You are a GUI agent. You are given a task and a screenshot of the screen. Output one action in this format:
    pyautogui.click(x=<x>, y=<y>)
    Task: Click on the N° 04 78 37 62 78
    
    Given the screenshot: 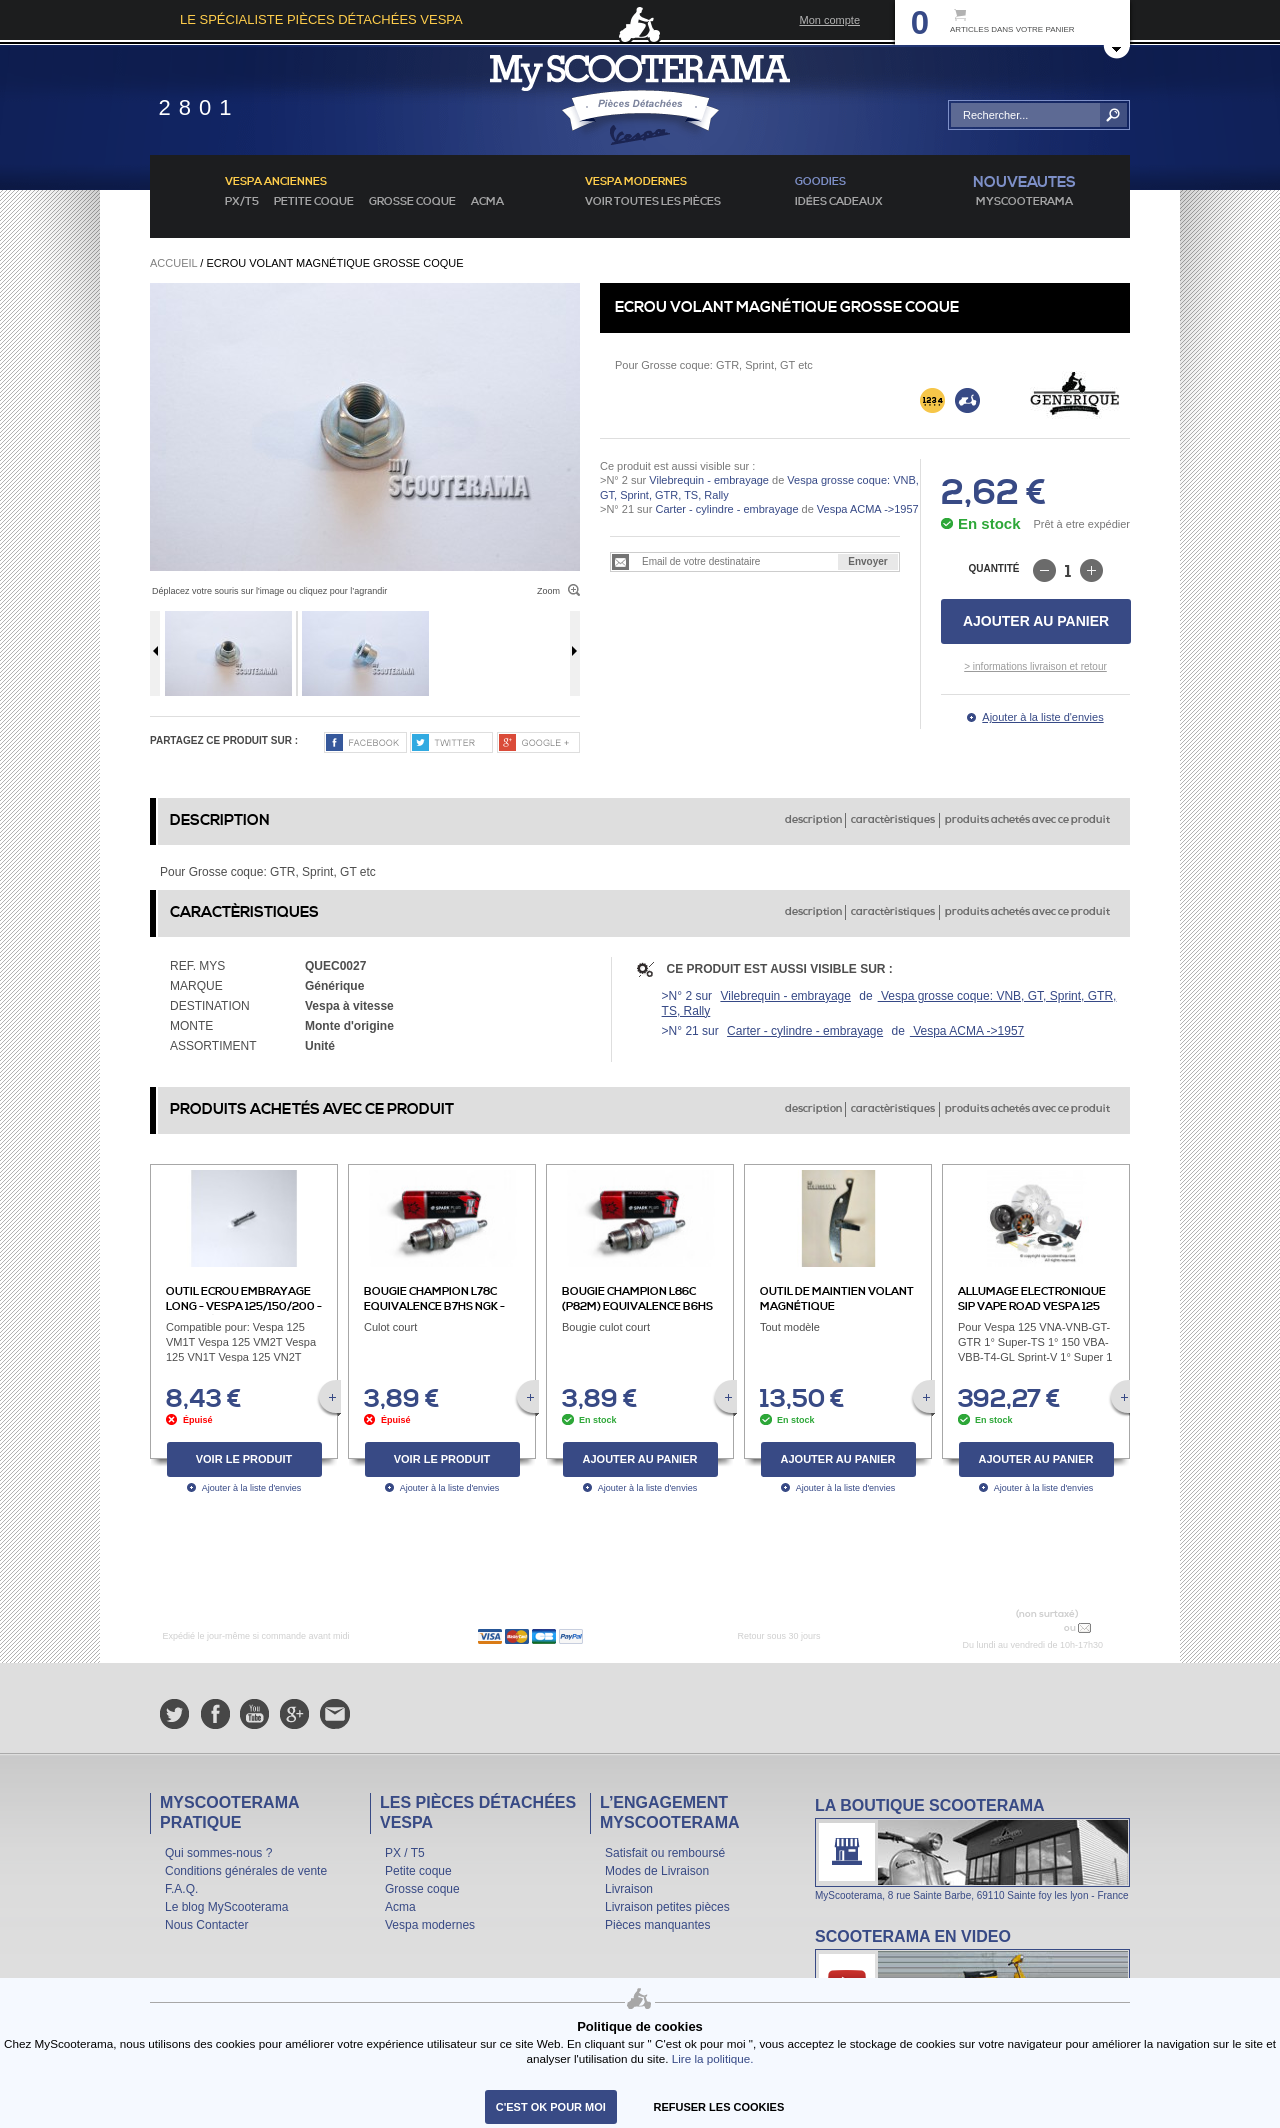 What is the action you would take?
    pyautogui.click(x=1013, y=1627)
    